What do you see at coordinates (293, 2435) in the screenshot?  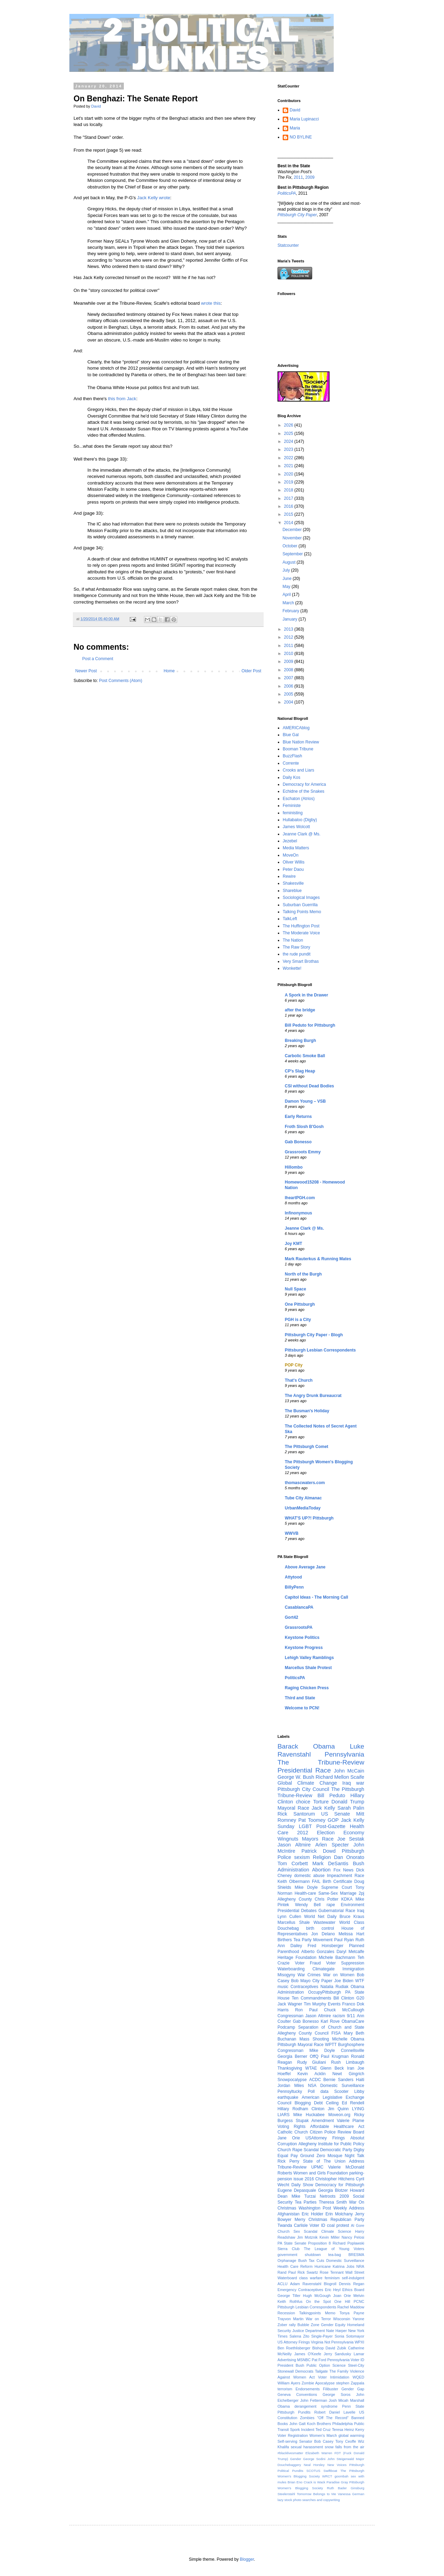 I see `Voter Registration` at bounding box center [293, 2435].